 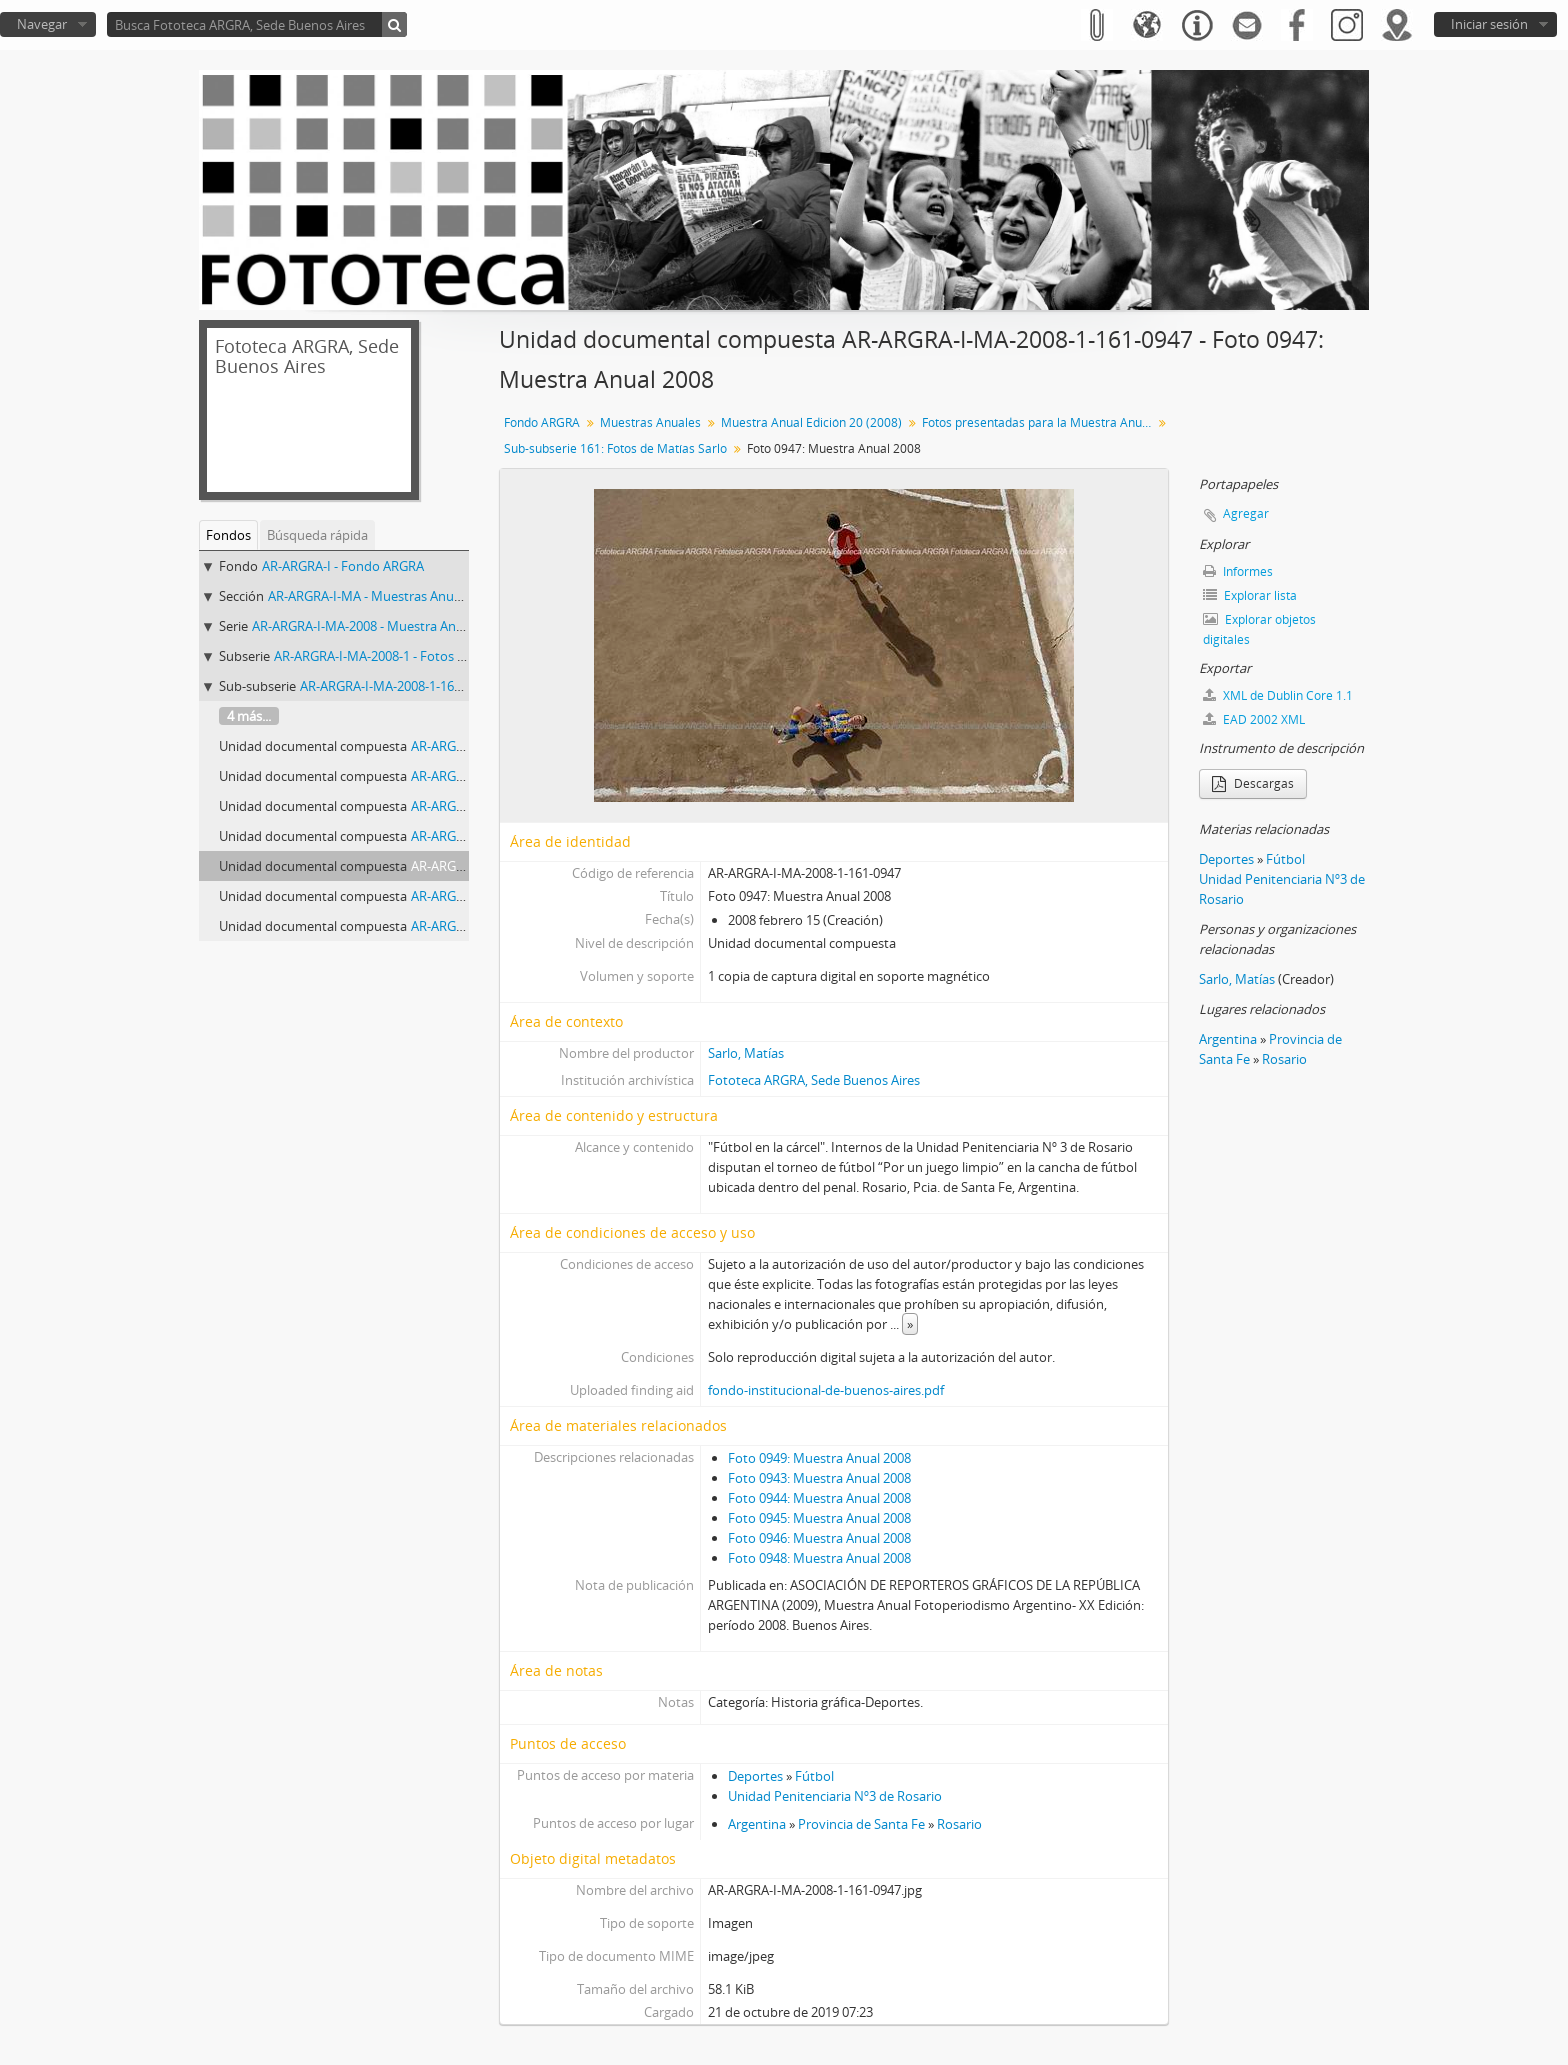 What do you see at coordinates (1278, 695) in the screenshot?
I see `XML de Dublin Core 1.1` at bounding box center [1278, 695].